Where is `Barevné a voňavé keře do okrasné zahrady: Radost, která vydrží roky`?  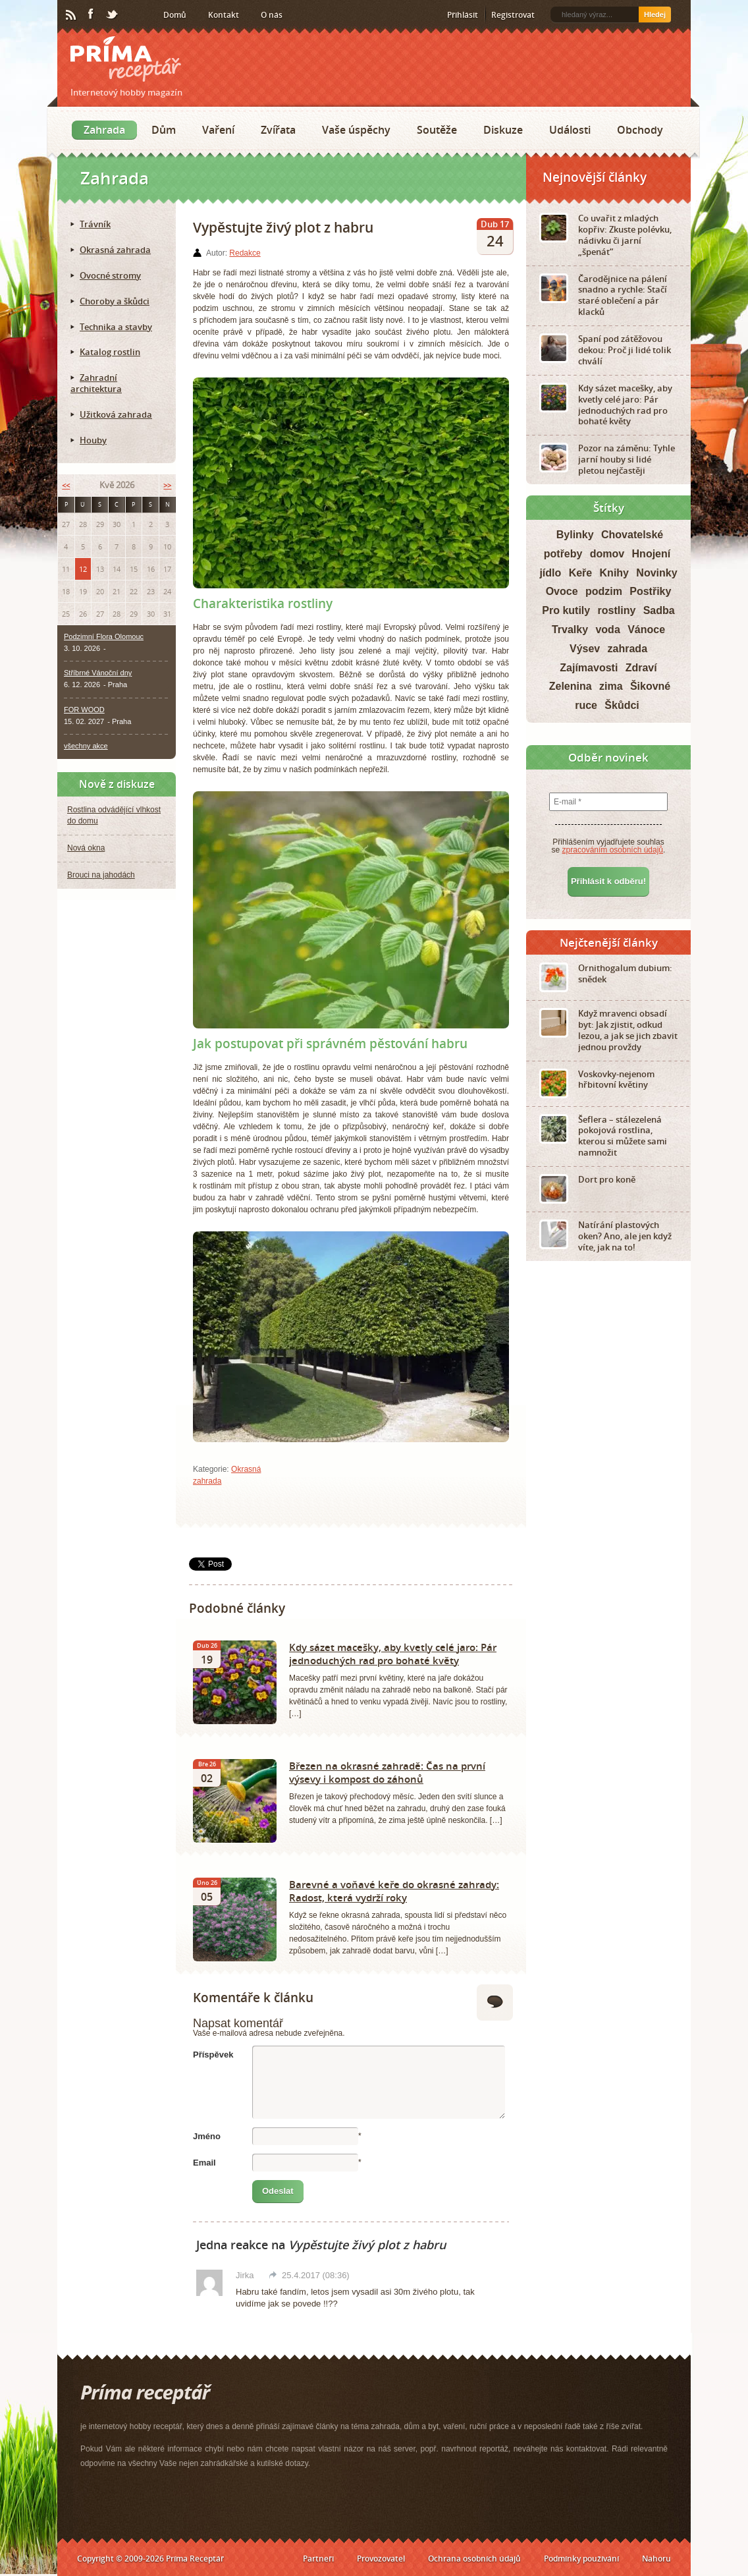
Barevné a voňavé keře do okrasné zahrady: Radost, která vydrží roky is located at coordinates (394, 1891).